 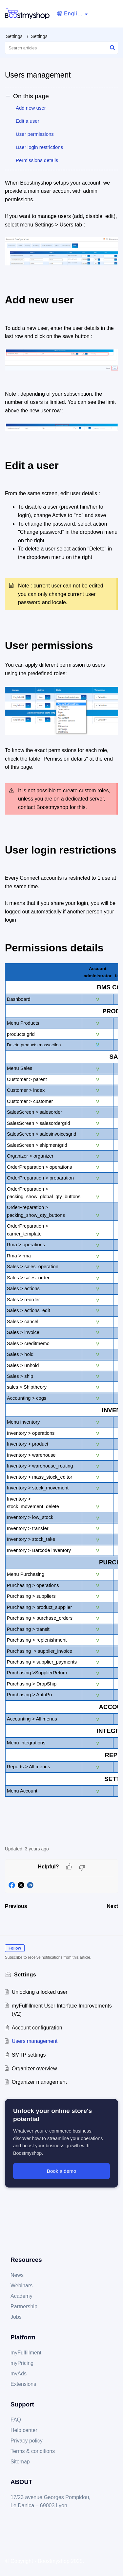 What do you see at coordinates (37, 2027) in the screenshot?
I see `Account configuration` at bounding box center [37, 2027].